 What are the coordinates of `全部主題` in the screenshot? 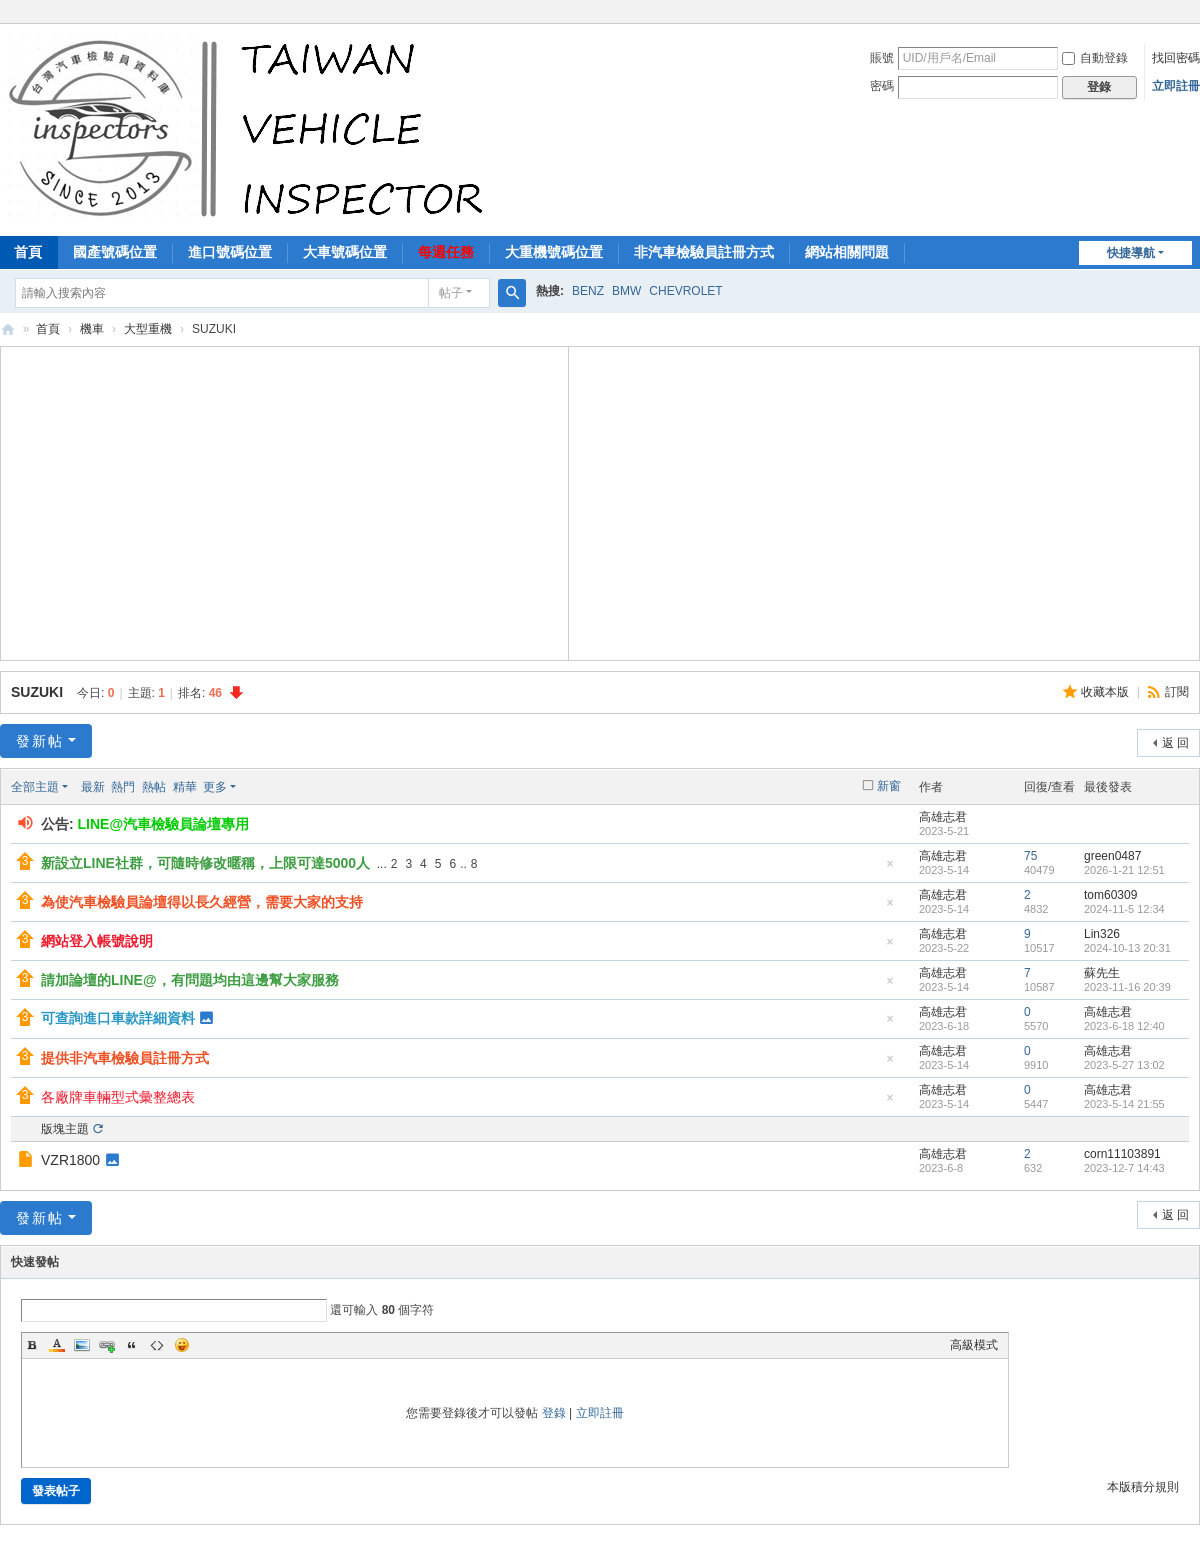 It's located at (35, 787).